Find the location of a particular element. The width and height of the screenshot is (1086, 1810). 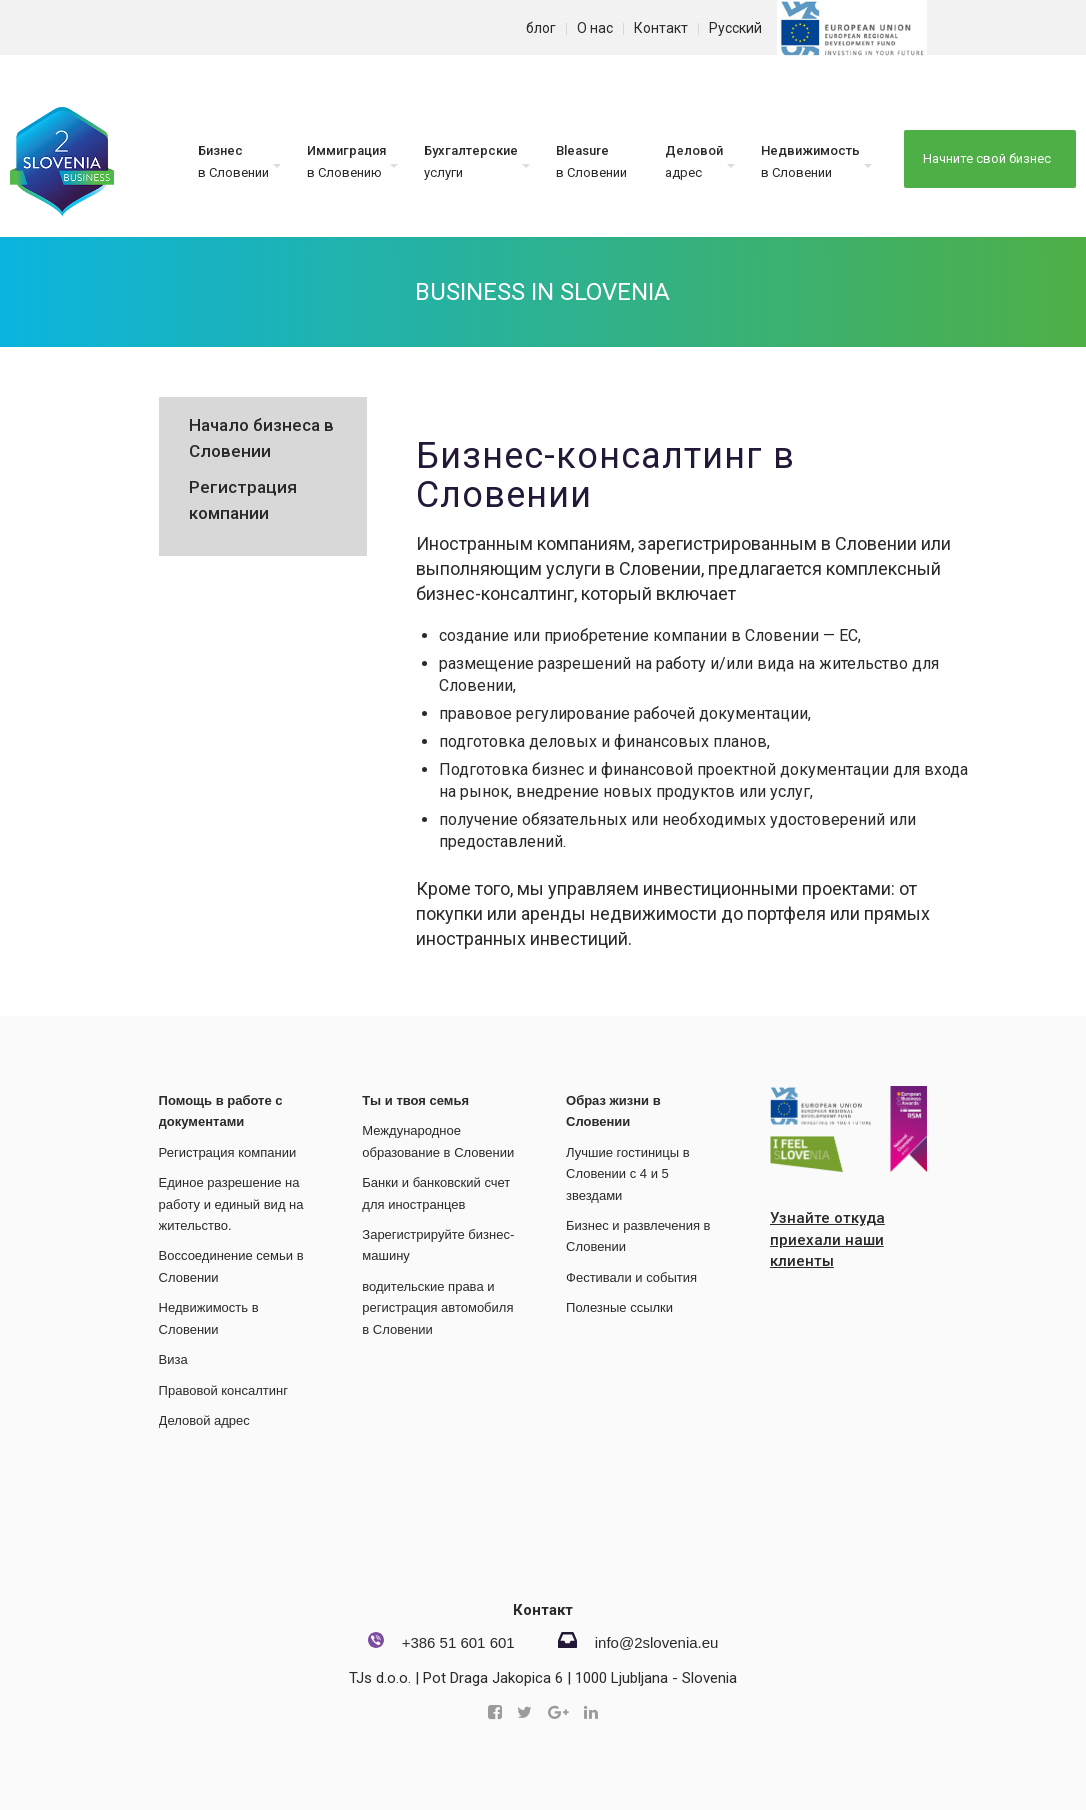

О нас is located at coordinates (595, 28).